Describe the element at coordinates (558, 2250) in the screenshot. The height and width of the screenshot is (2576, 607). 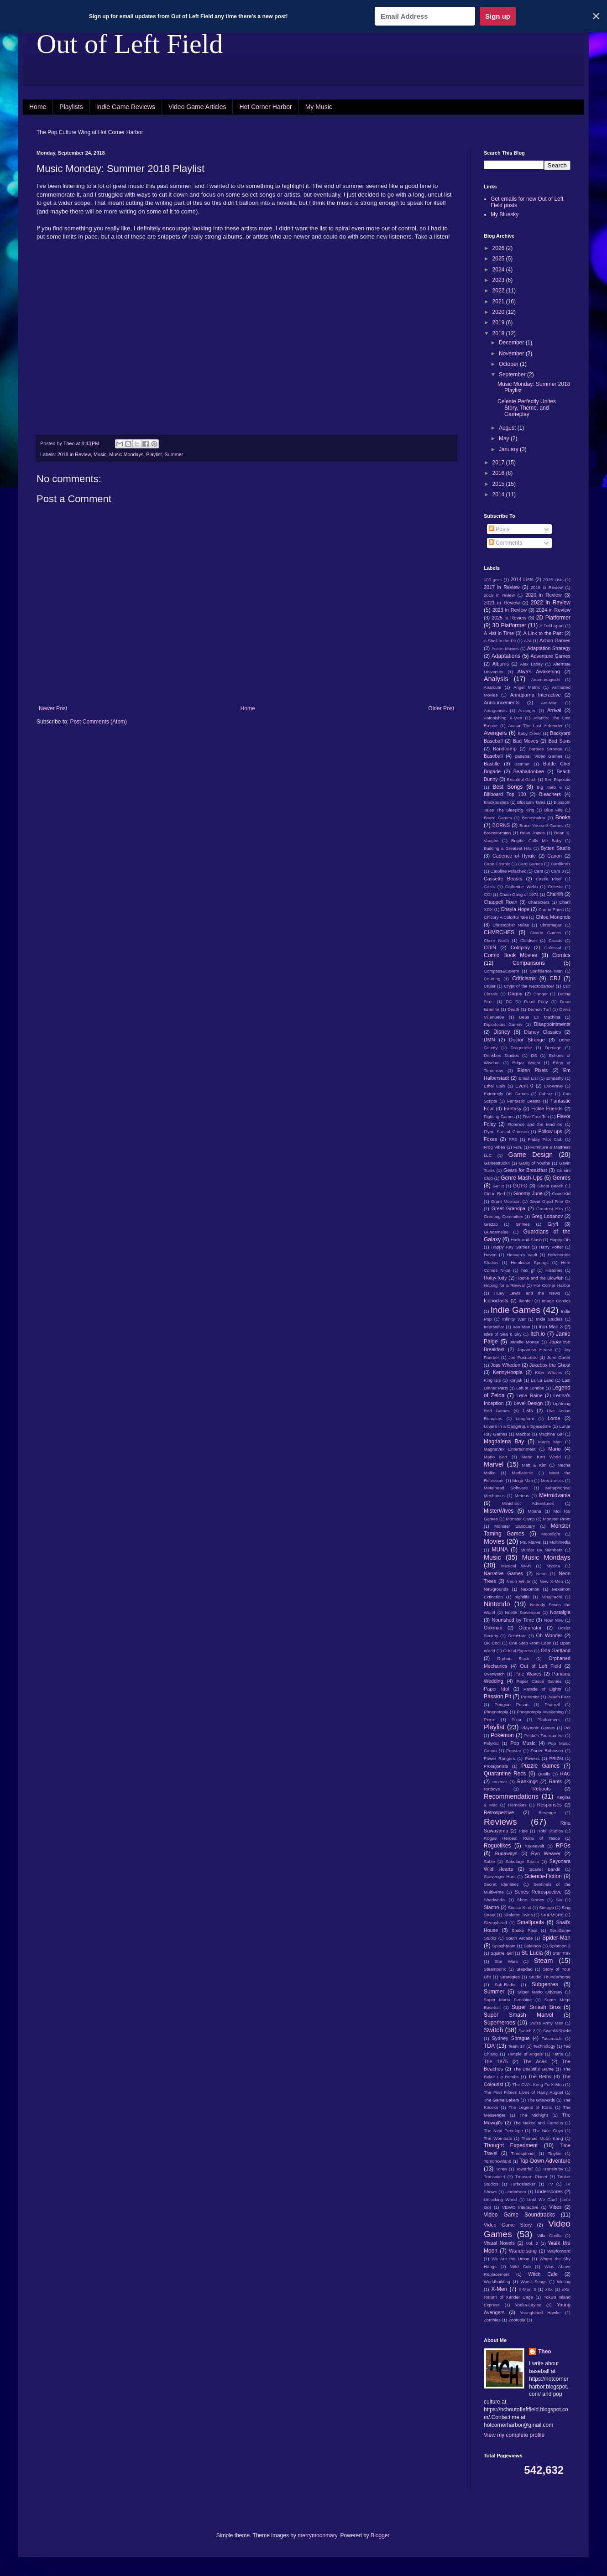
I see `Wayforward` at that location.